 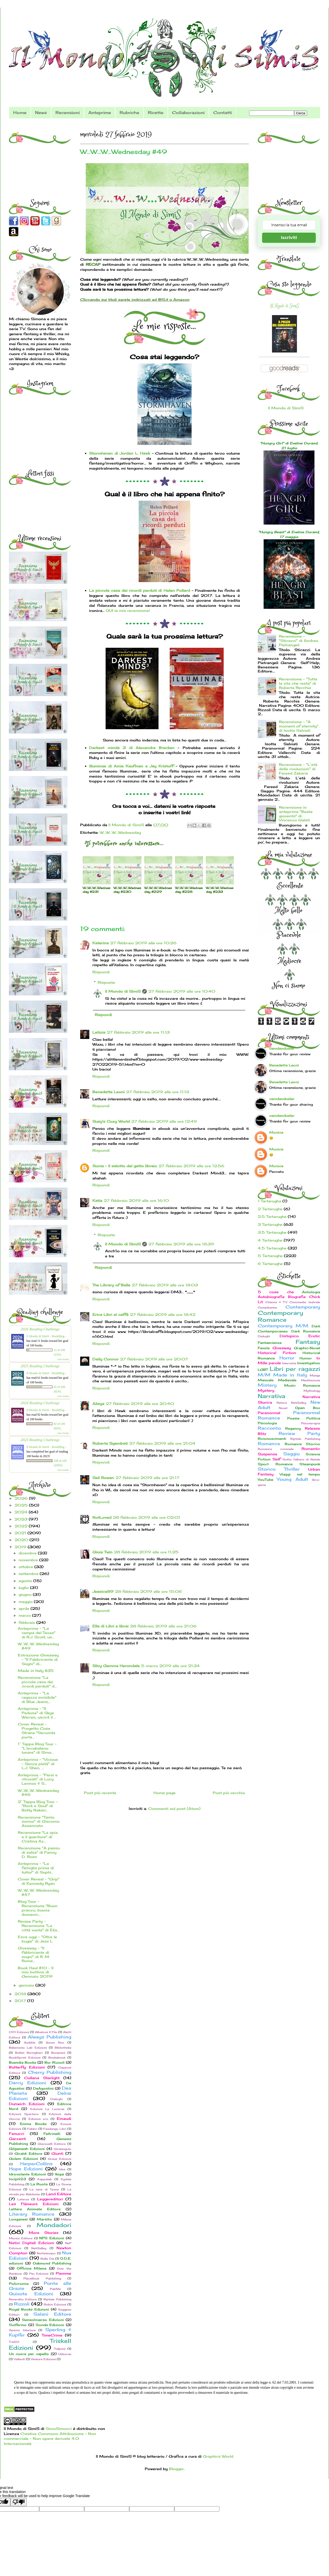 What do you see at coordinates (267, 1307) in the screenshot?
I see `Compleanno` at bounding box center [267, 1307].